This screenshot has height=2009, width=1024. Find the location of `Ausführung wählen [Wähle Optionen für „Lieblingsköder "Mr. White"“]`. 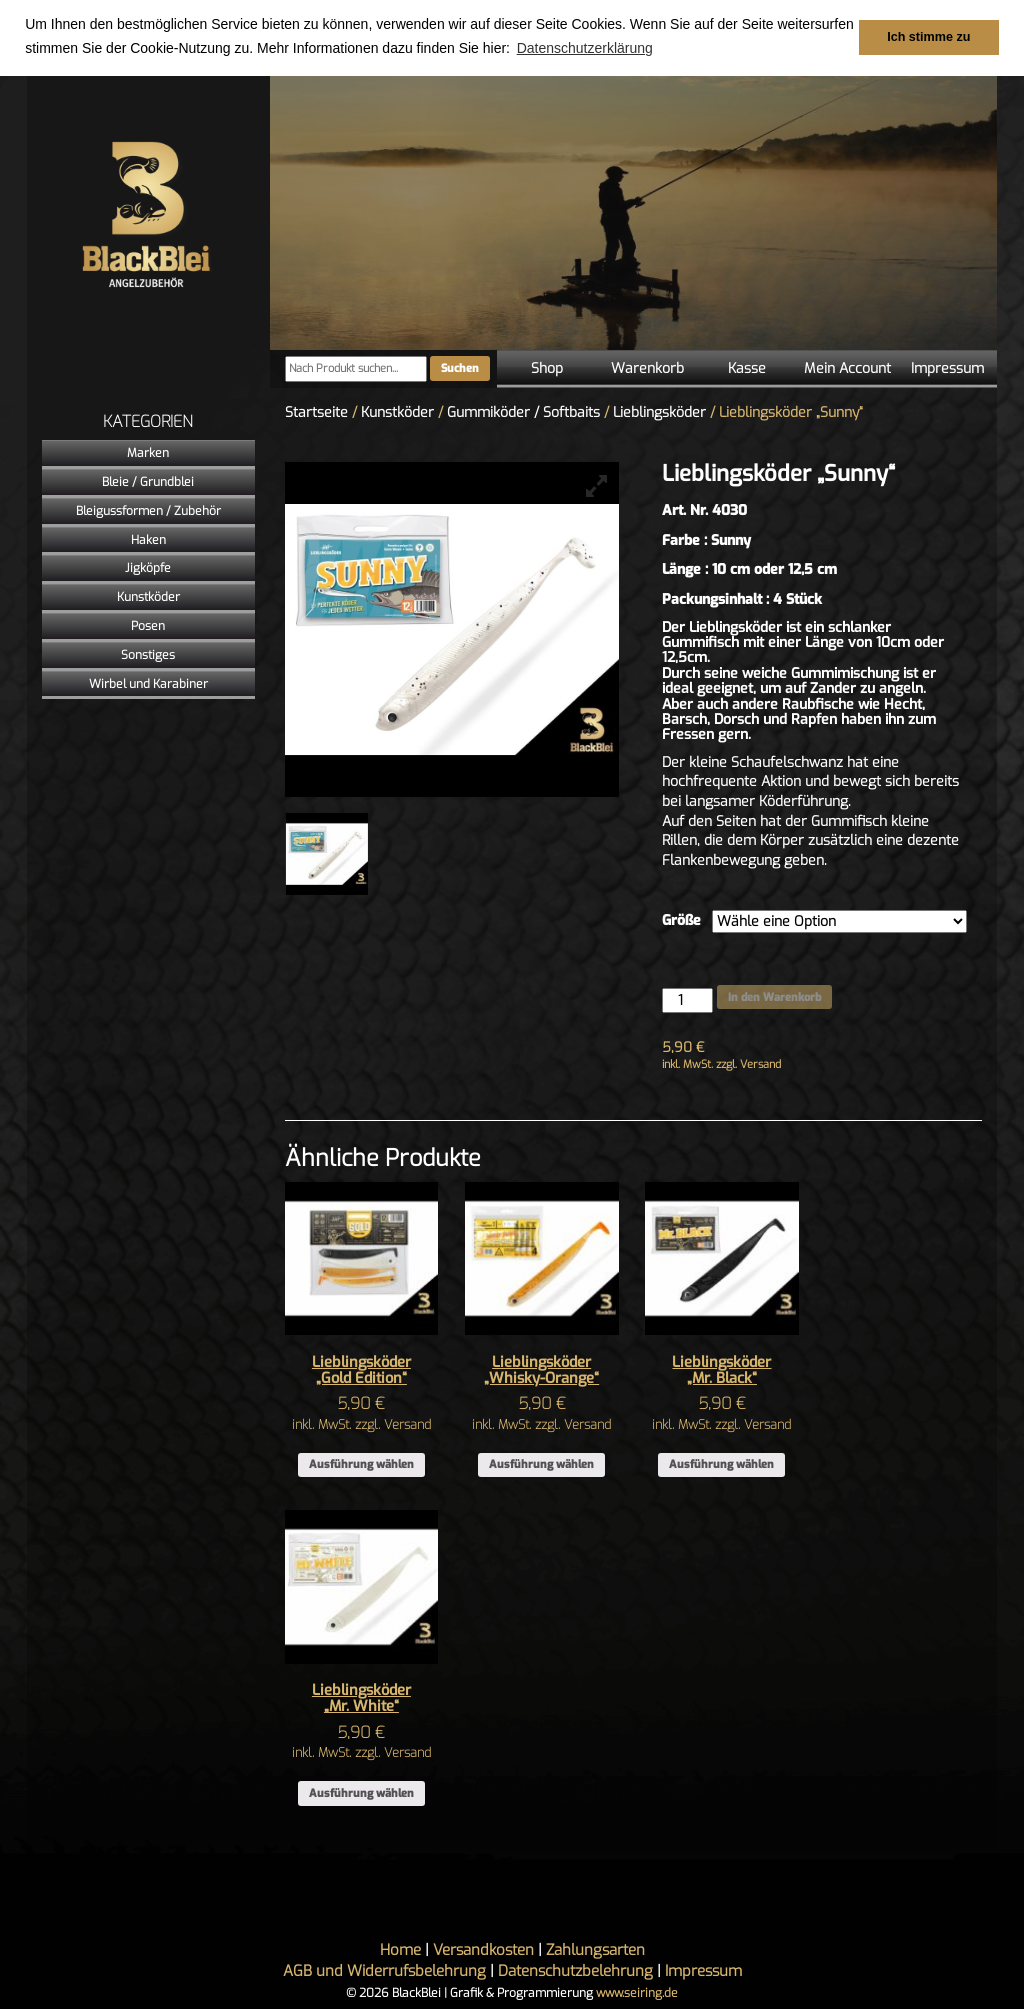

Ausführung wählen [Wähle Optionen für „Lieblingsköder "Mr. White"“] is located at coordinates (361, 1793).